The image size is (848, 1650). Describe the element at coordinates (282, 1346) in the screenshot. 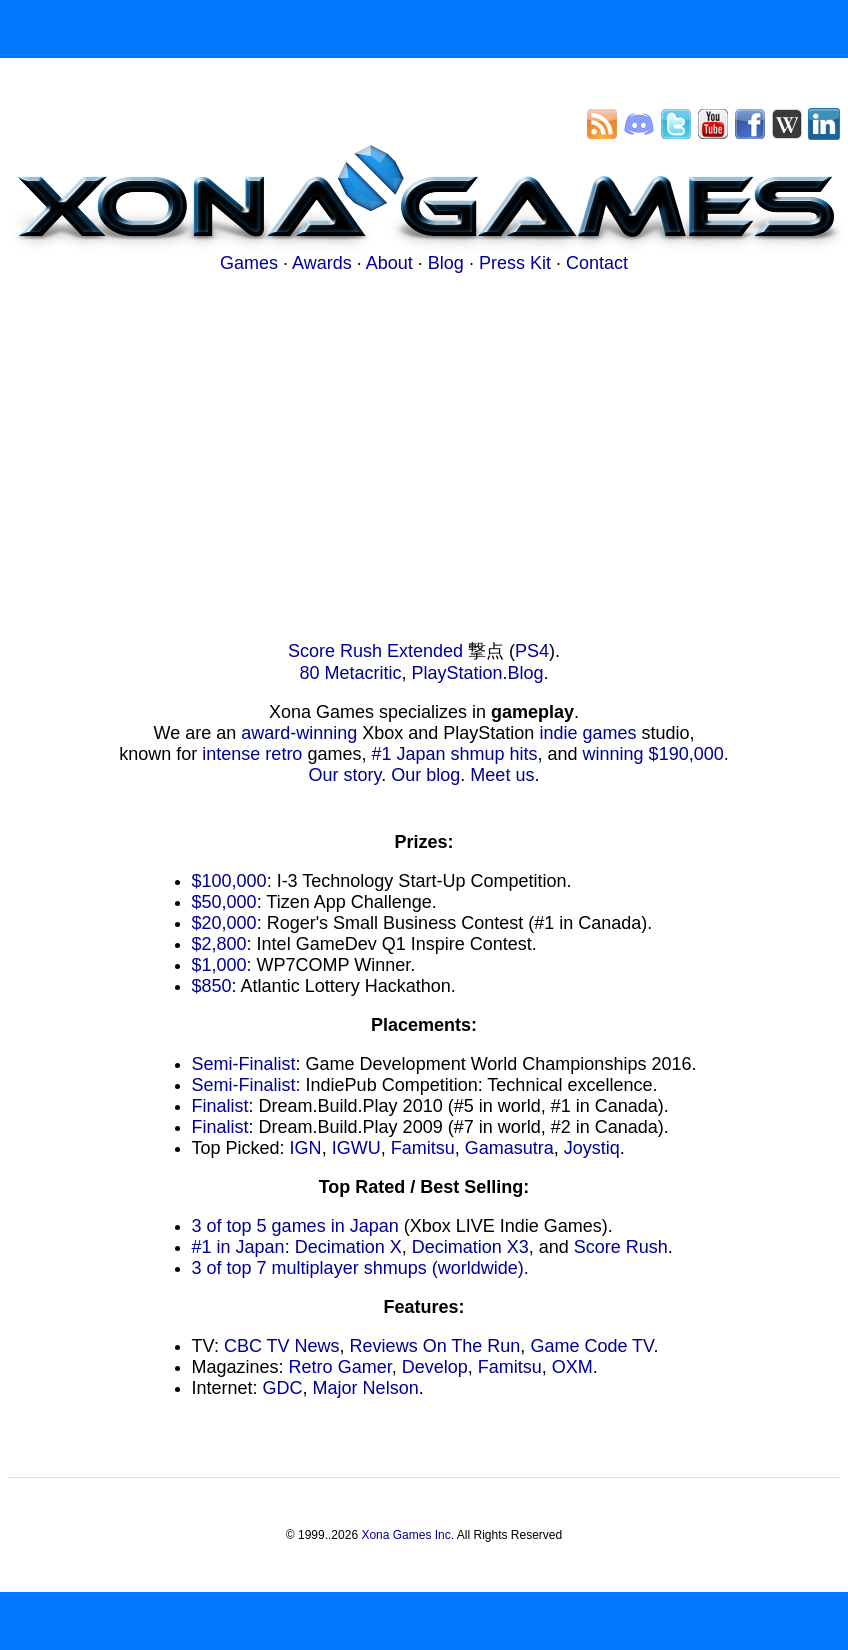

I see `CBC TV News` at that location.